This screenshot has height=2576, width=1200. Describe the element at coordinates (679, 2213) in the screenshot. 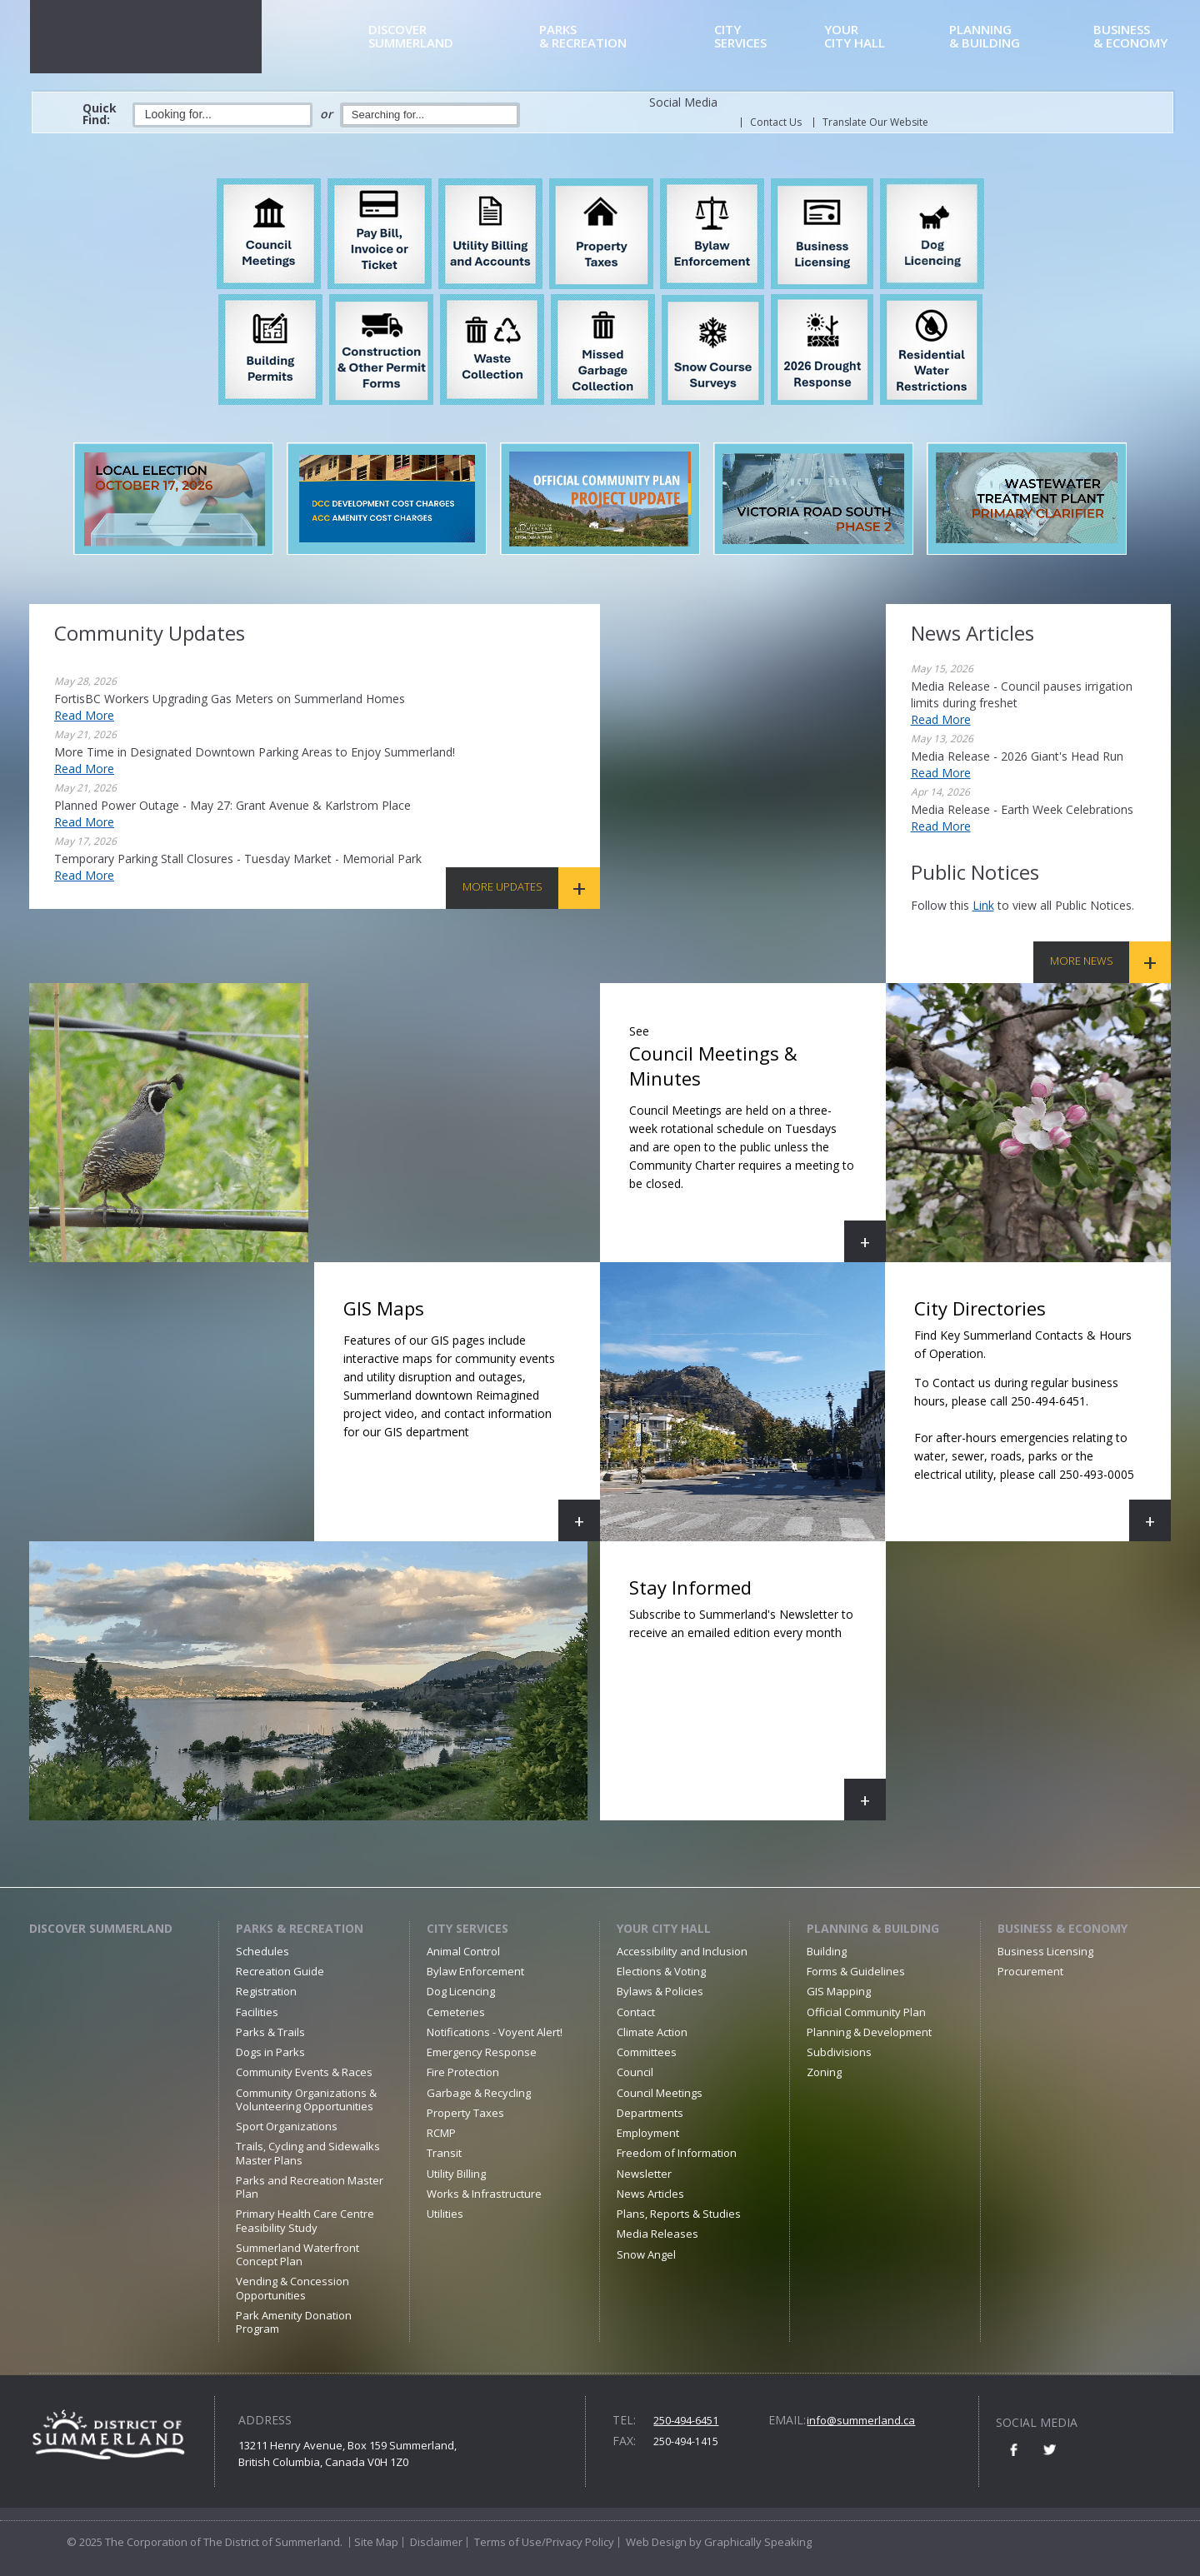

I see `Plans, Reports & Studies` at that location.